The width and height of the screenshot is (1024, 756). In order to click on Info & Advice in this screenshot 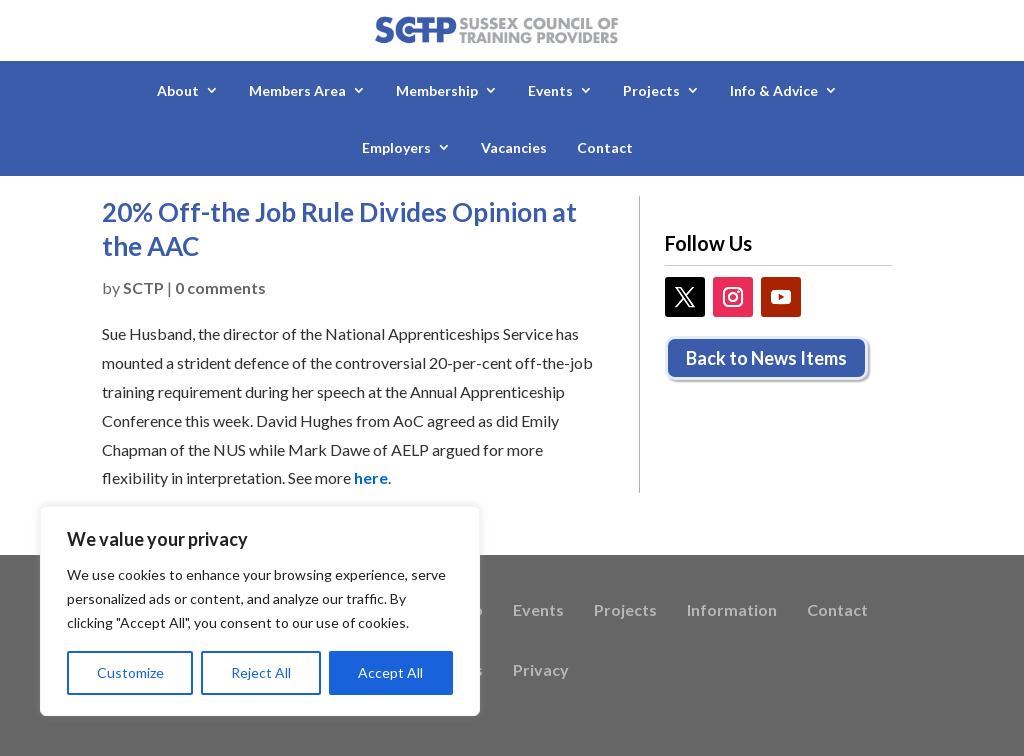, I will do `click(774, 90)`.